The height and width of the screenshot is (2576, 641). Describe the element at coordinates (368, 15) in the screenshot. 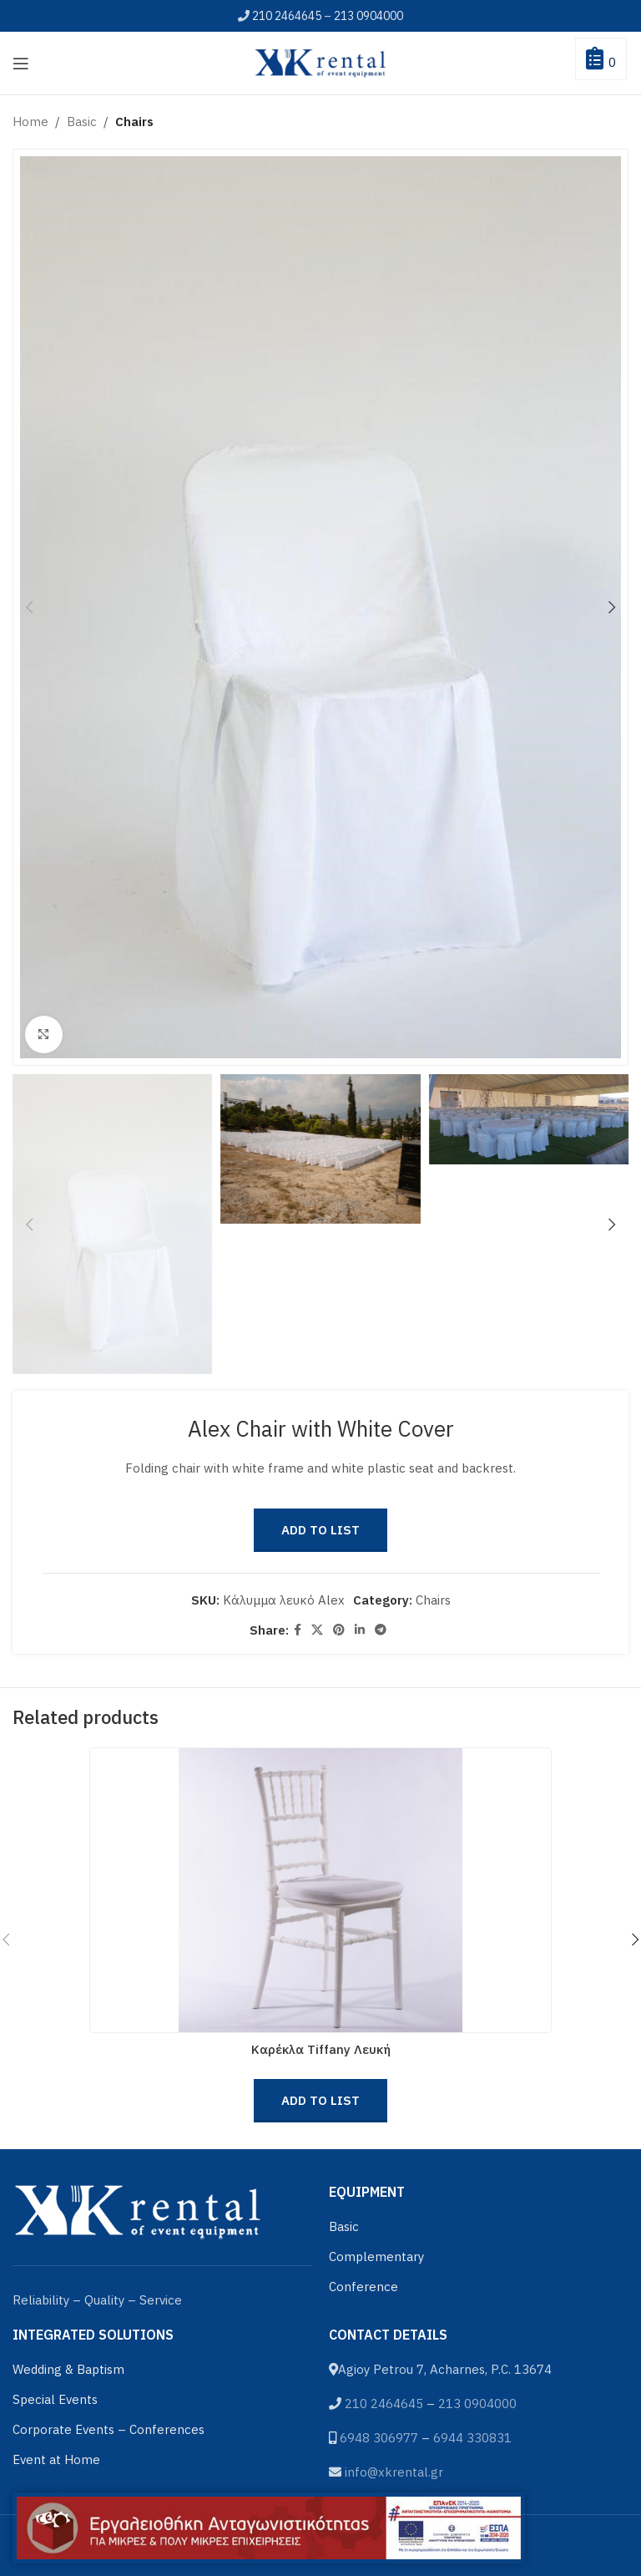

I see `213 0904000` at that location.